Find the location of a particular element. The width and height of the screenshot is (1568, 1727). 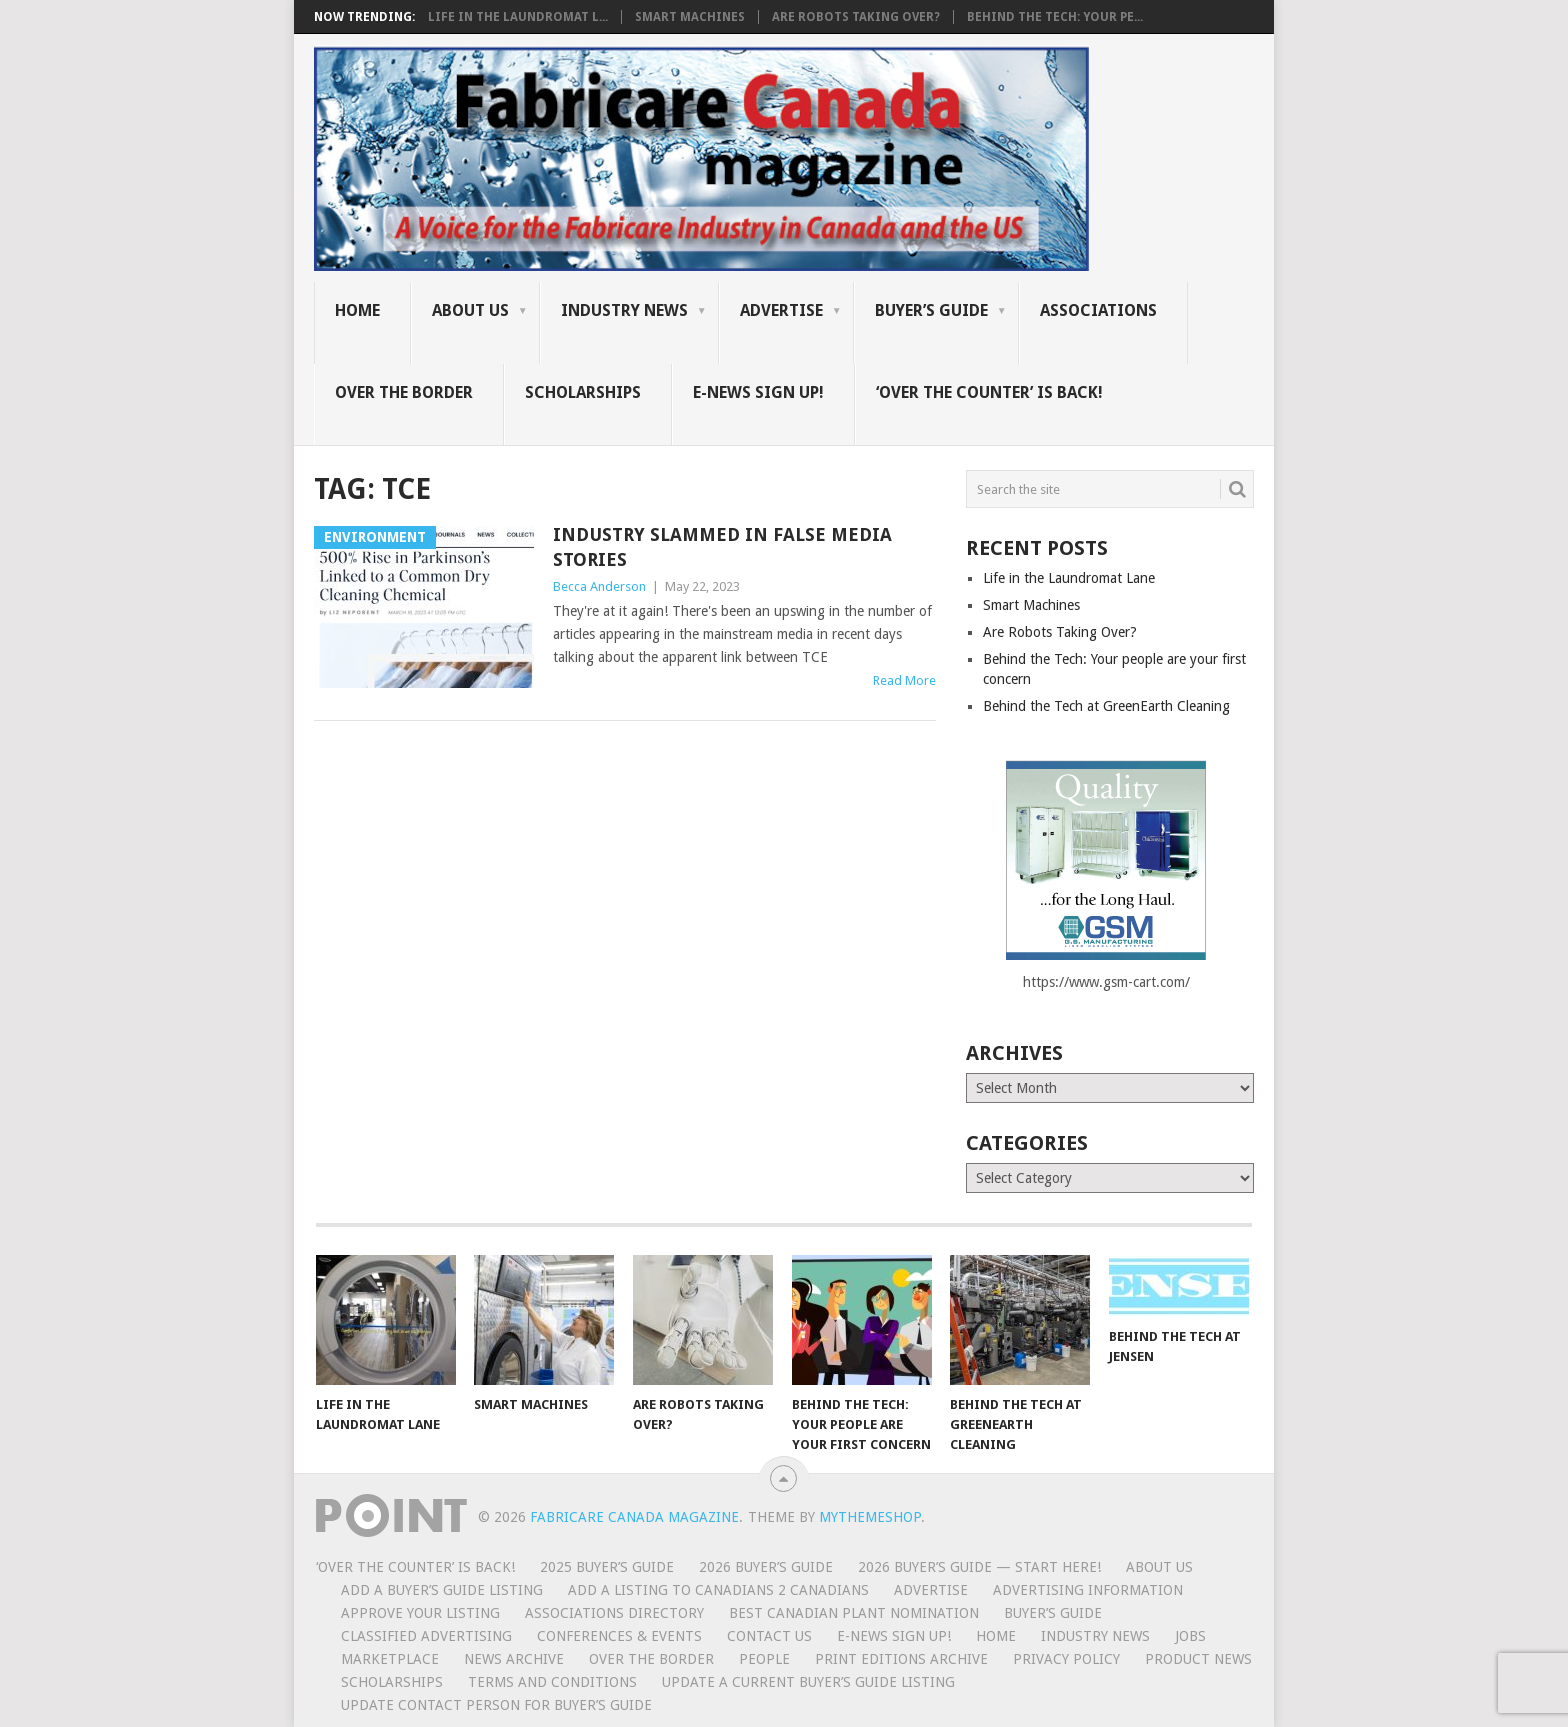

Print Editions Archive is located at coordinates (901, 1659).